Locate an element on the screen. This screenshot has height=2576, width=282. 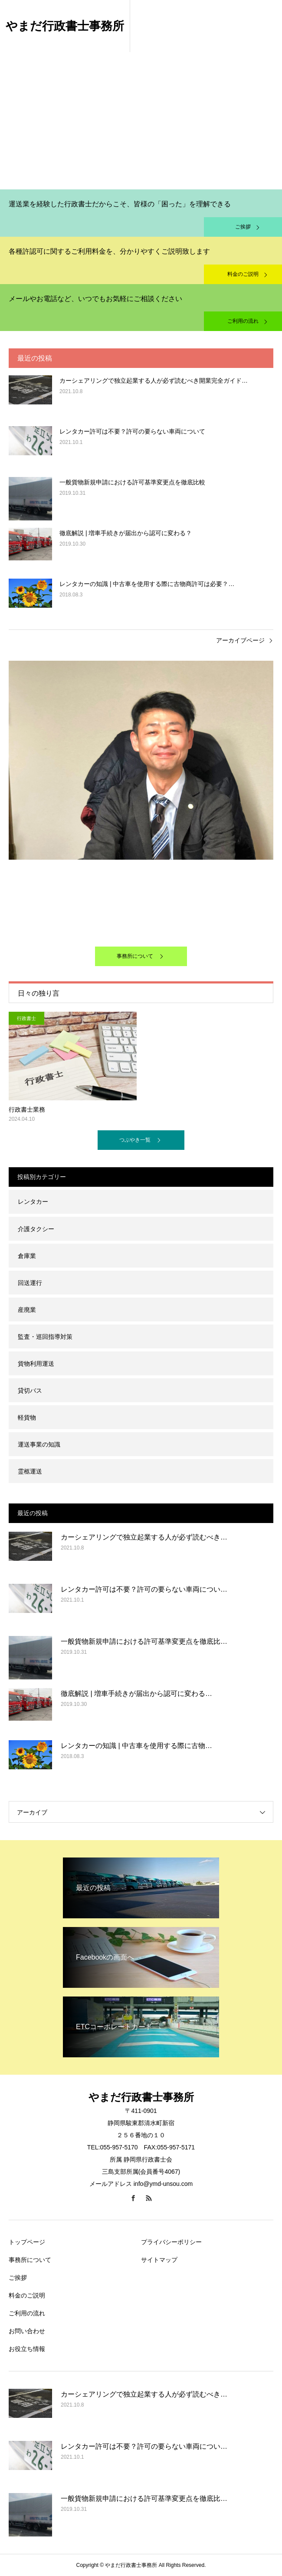
産廃業 is located at coordinates (27, 1309).